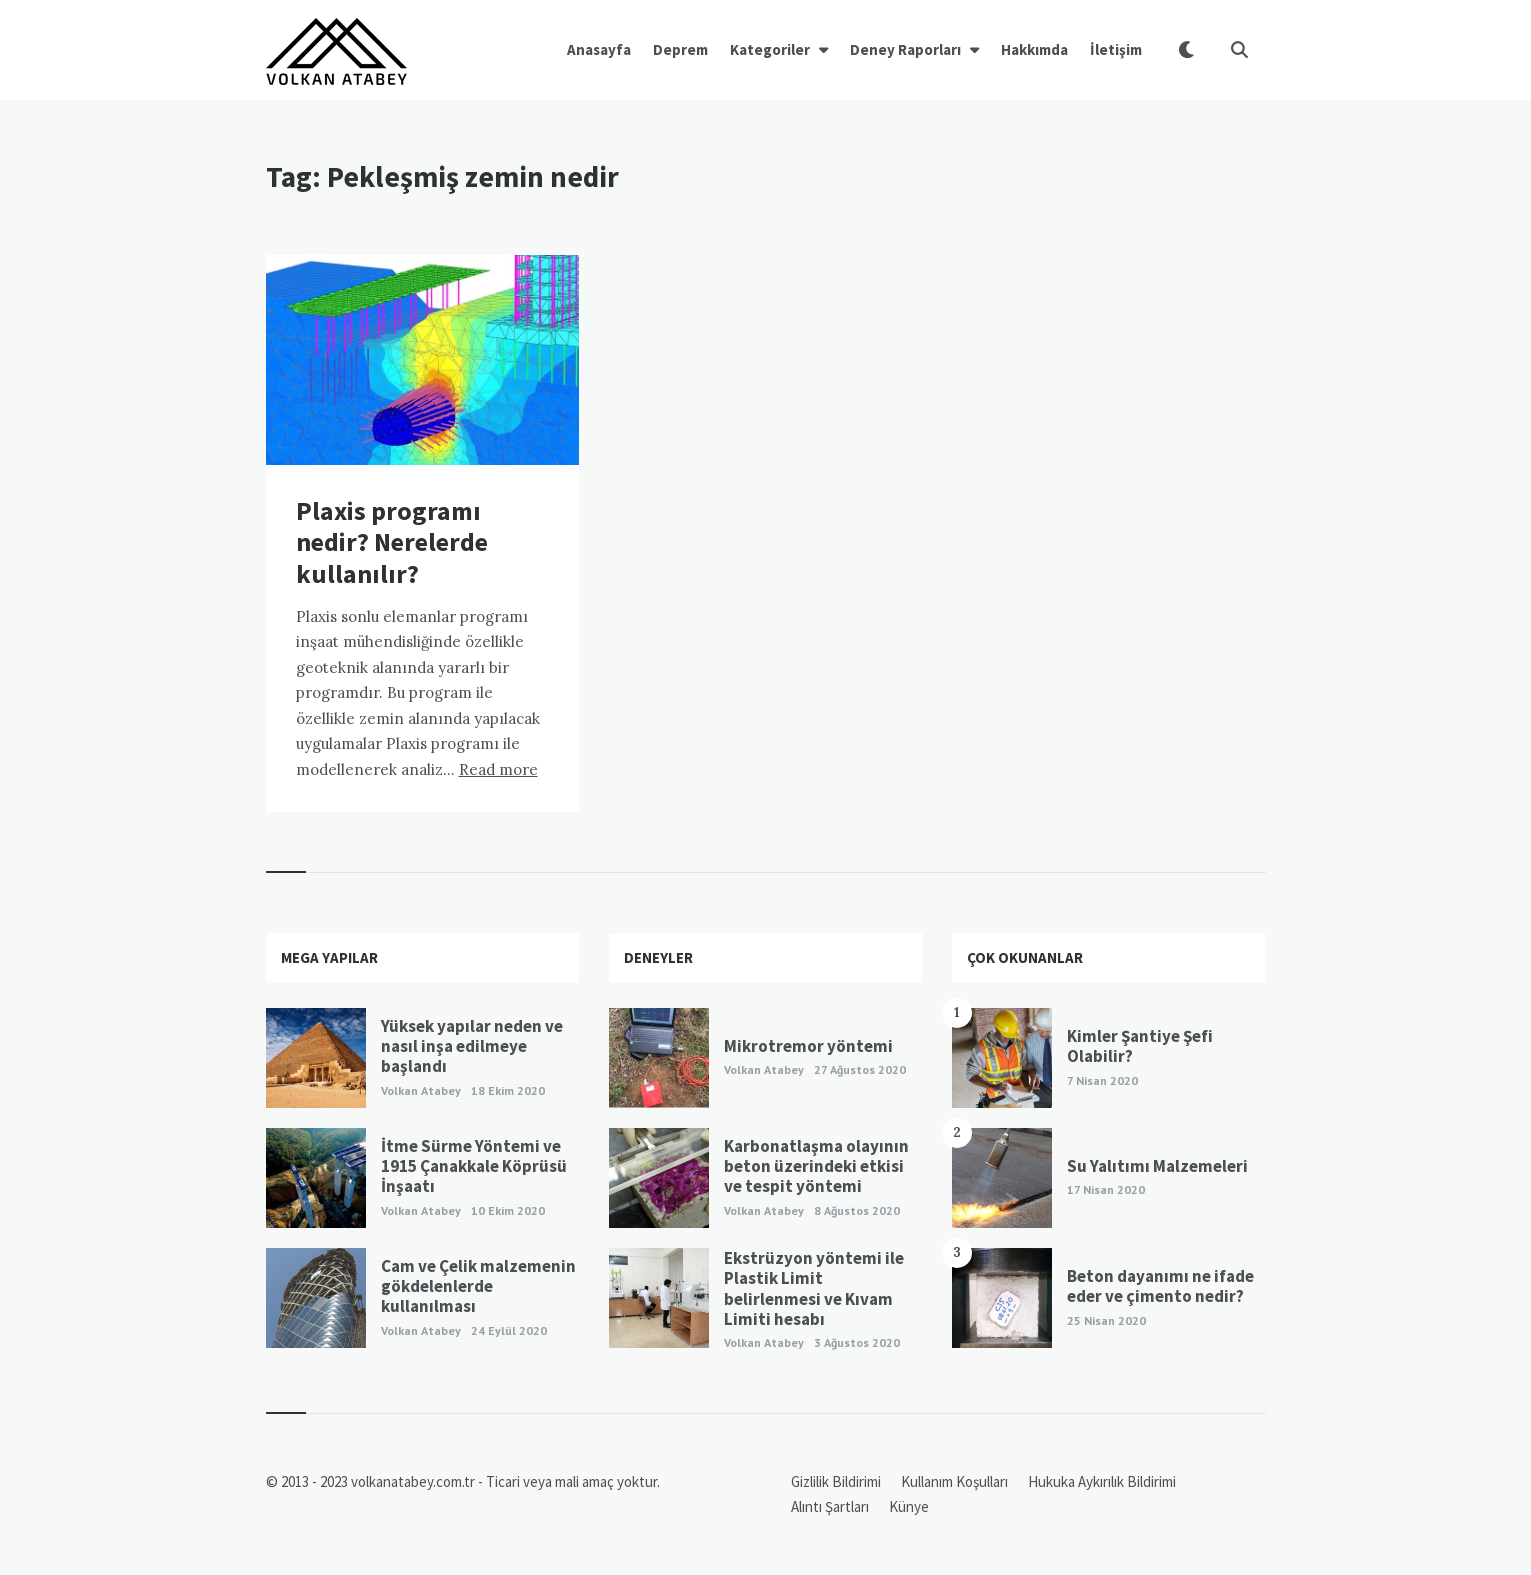 The image size is (1531, 1575). What do you see at coordinates (954, 1481) in the screenshot?
I see `Kullanım Koşulları` at bounding box center [954, 1481].